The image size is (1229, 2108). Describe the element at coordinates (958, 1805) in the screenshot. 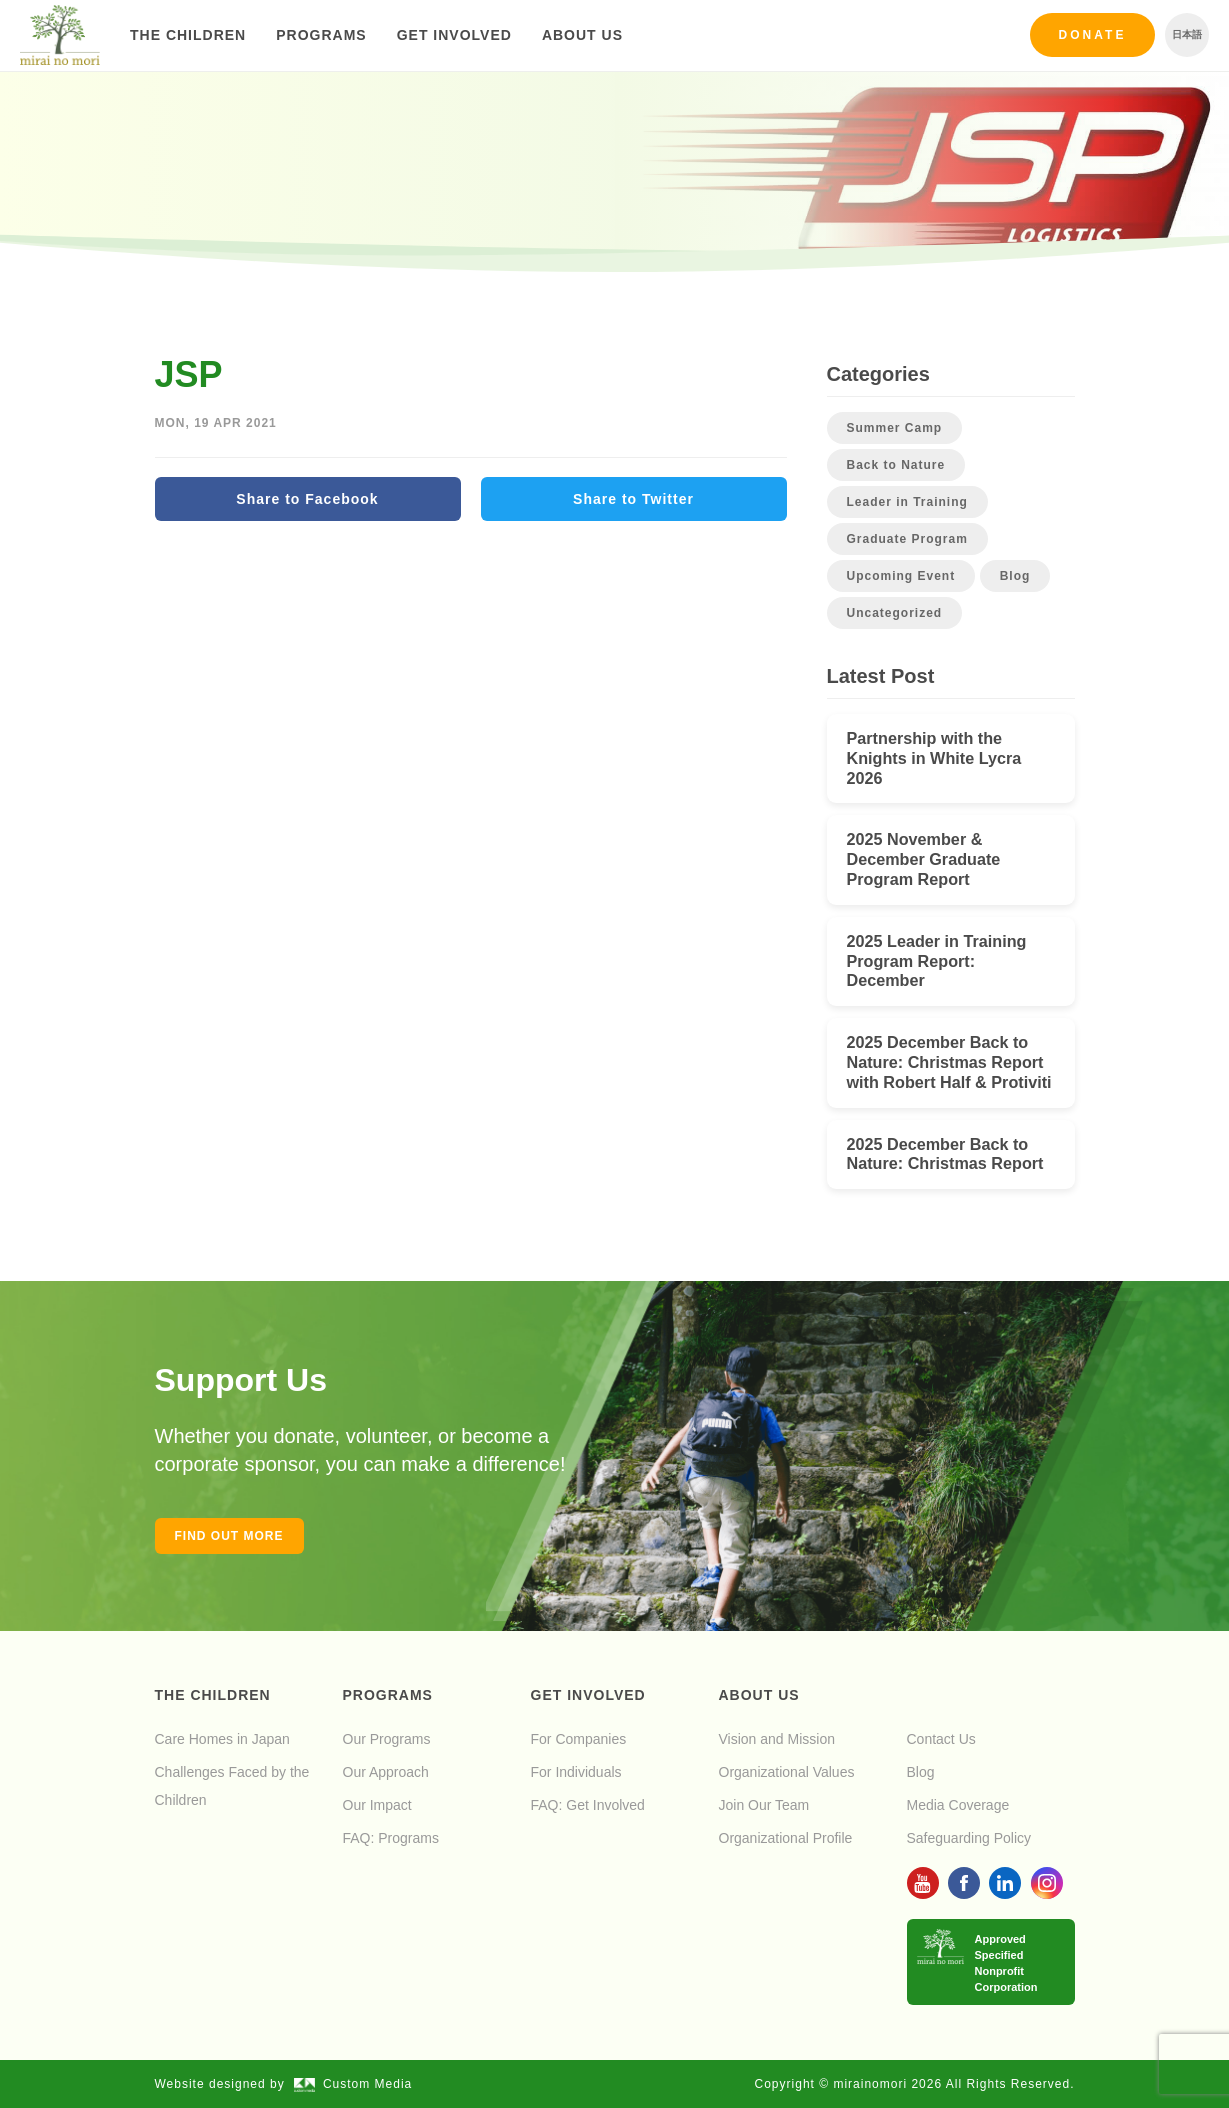

I see `Media Coverage` at that location.